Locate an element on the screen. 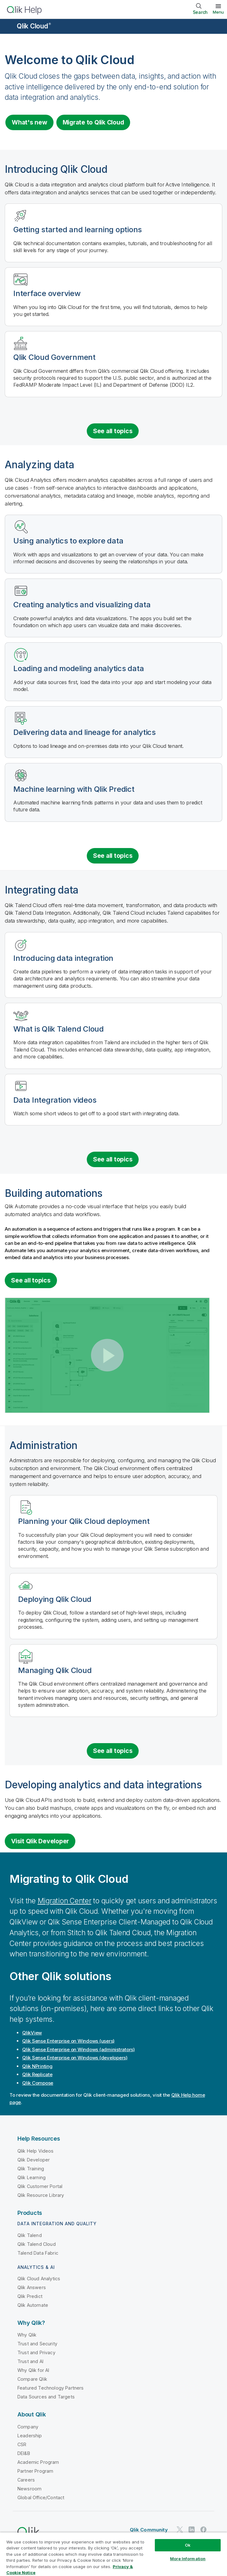 This screenshot has height=2576, width=227. DEI&B is located at coordinates (23, 2453).